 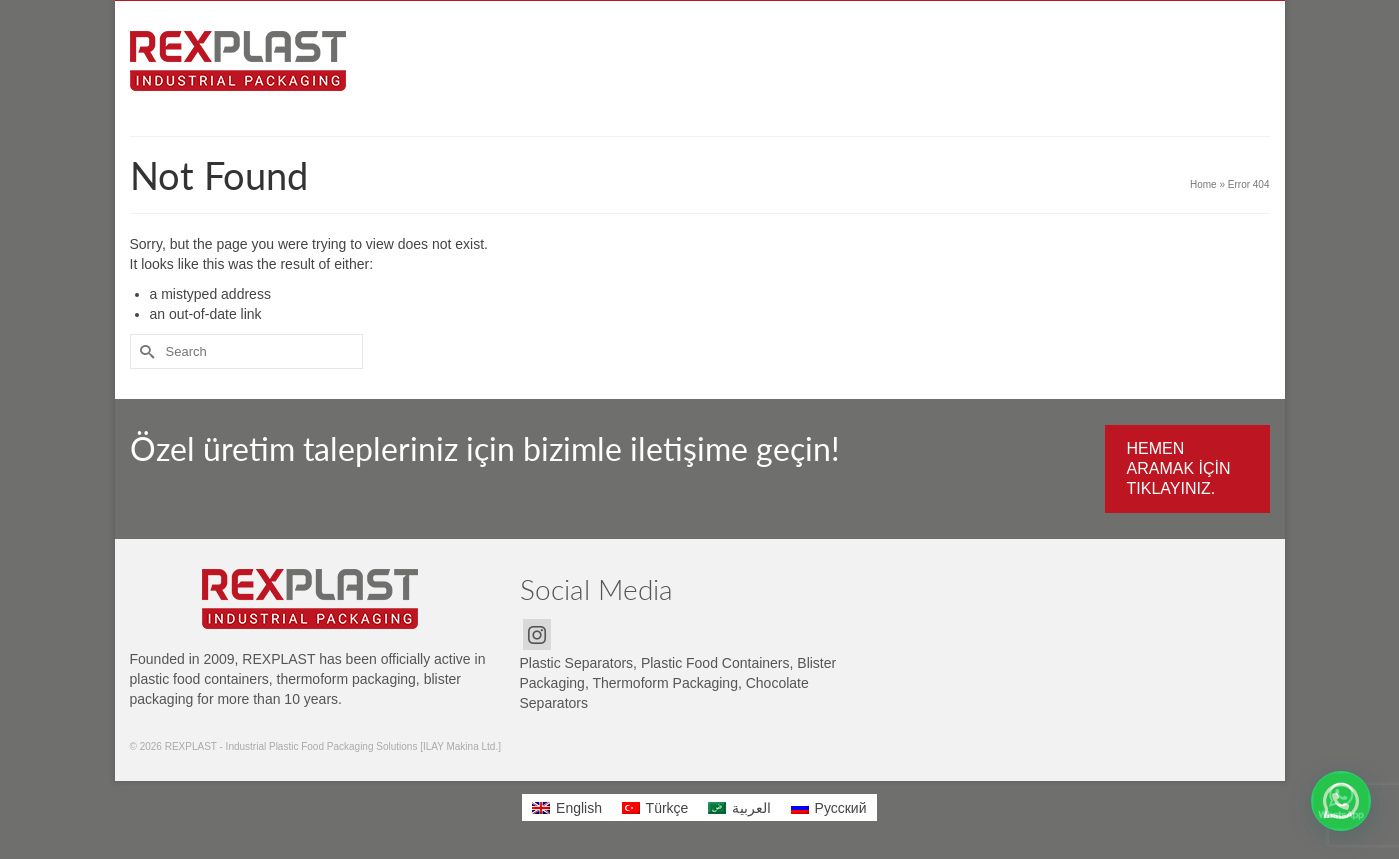 What do you see at coordinates (577, 663) in the screenshot?
I see `Plastic Separators` at bounding box center [577, 663].